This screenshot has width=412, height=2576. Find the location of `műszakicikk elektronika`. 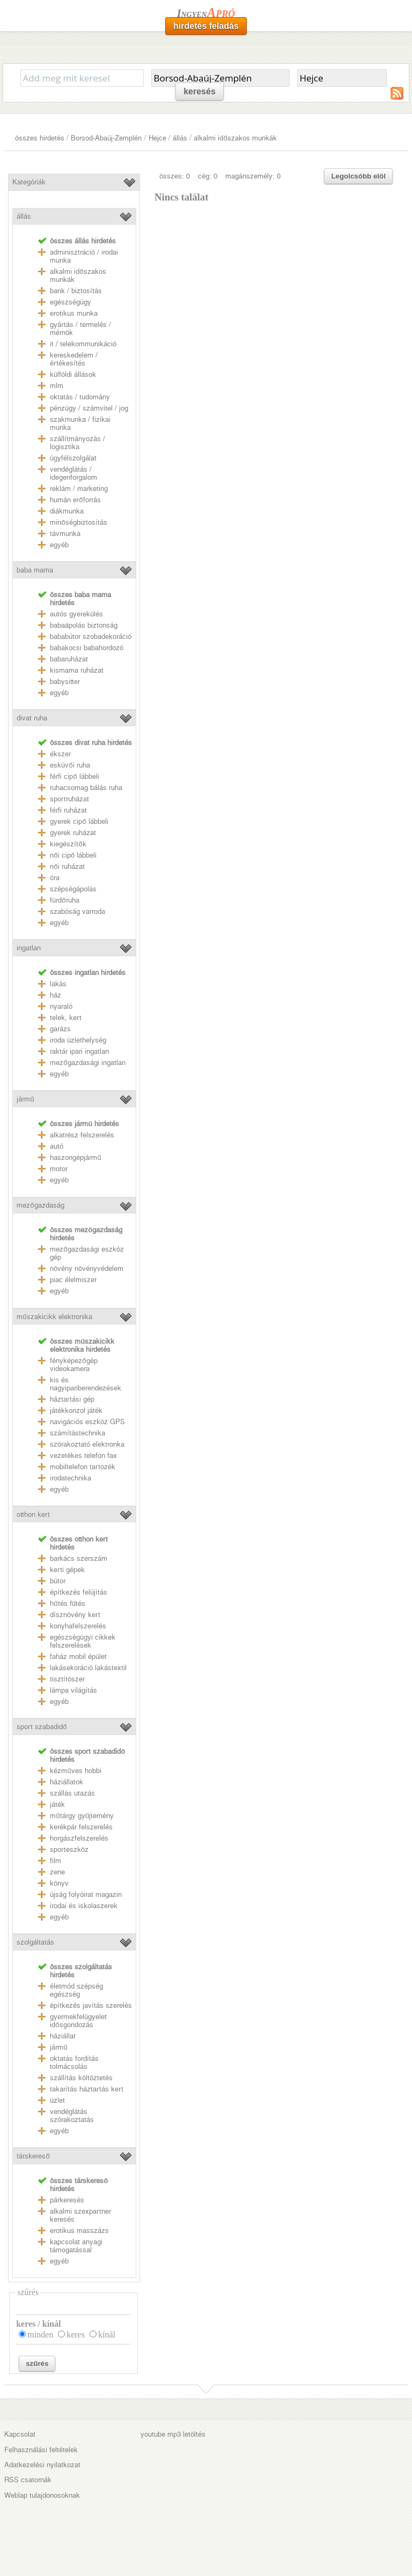

műszakicikk elektronika is located at coordinates (54, 1317).